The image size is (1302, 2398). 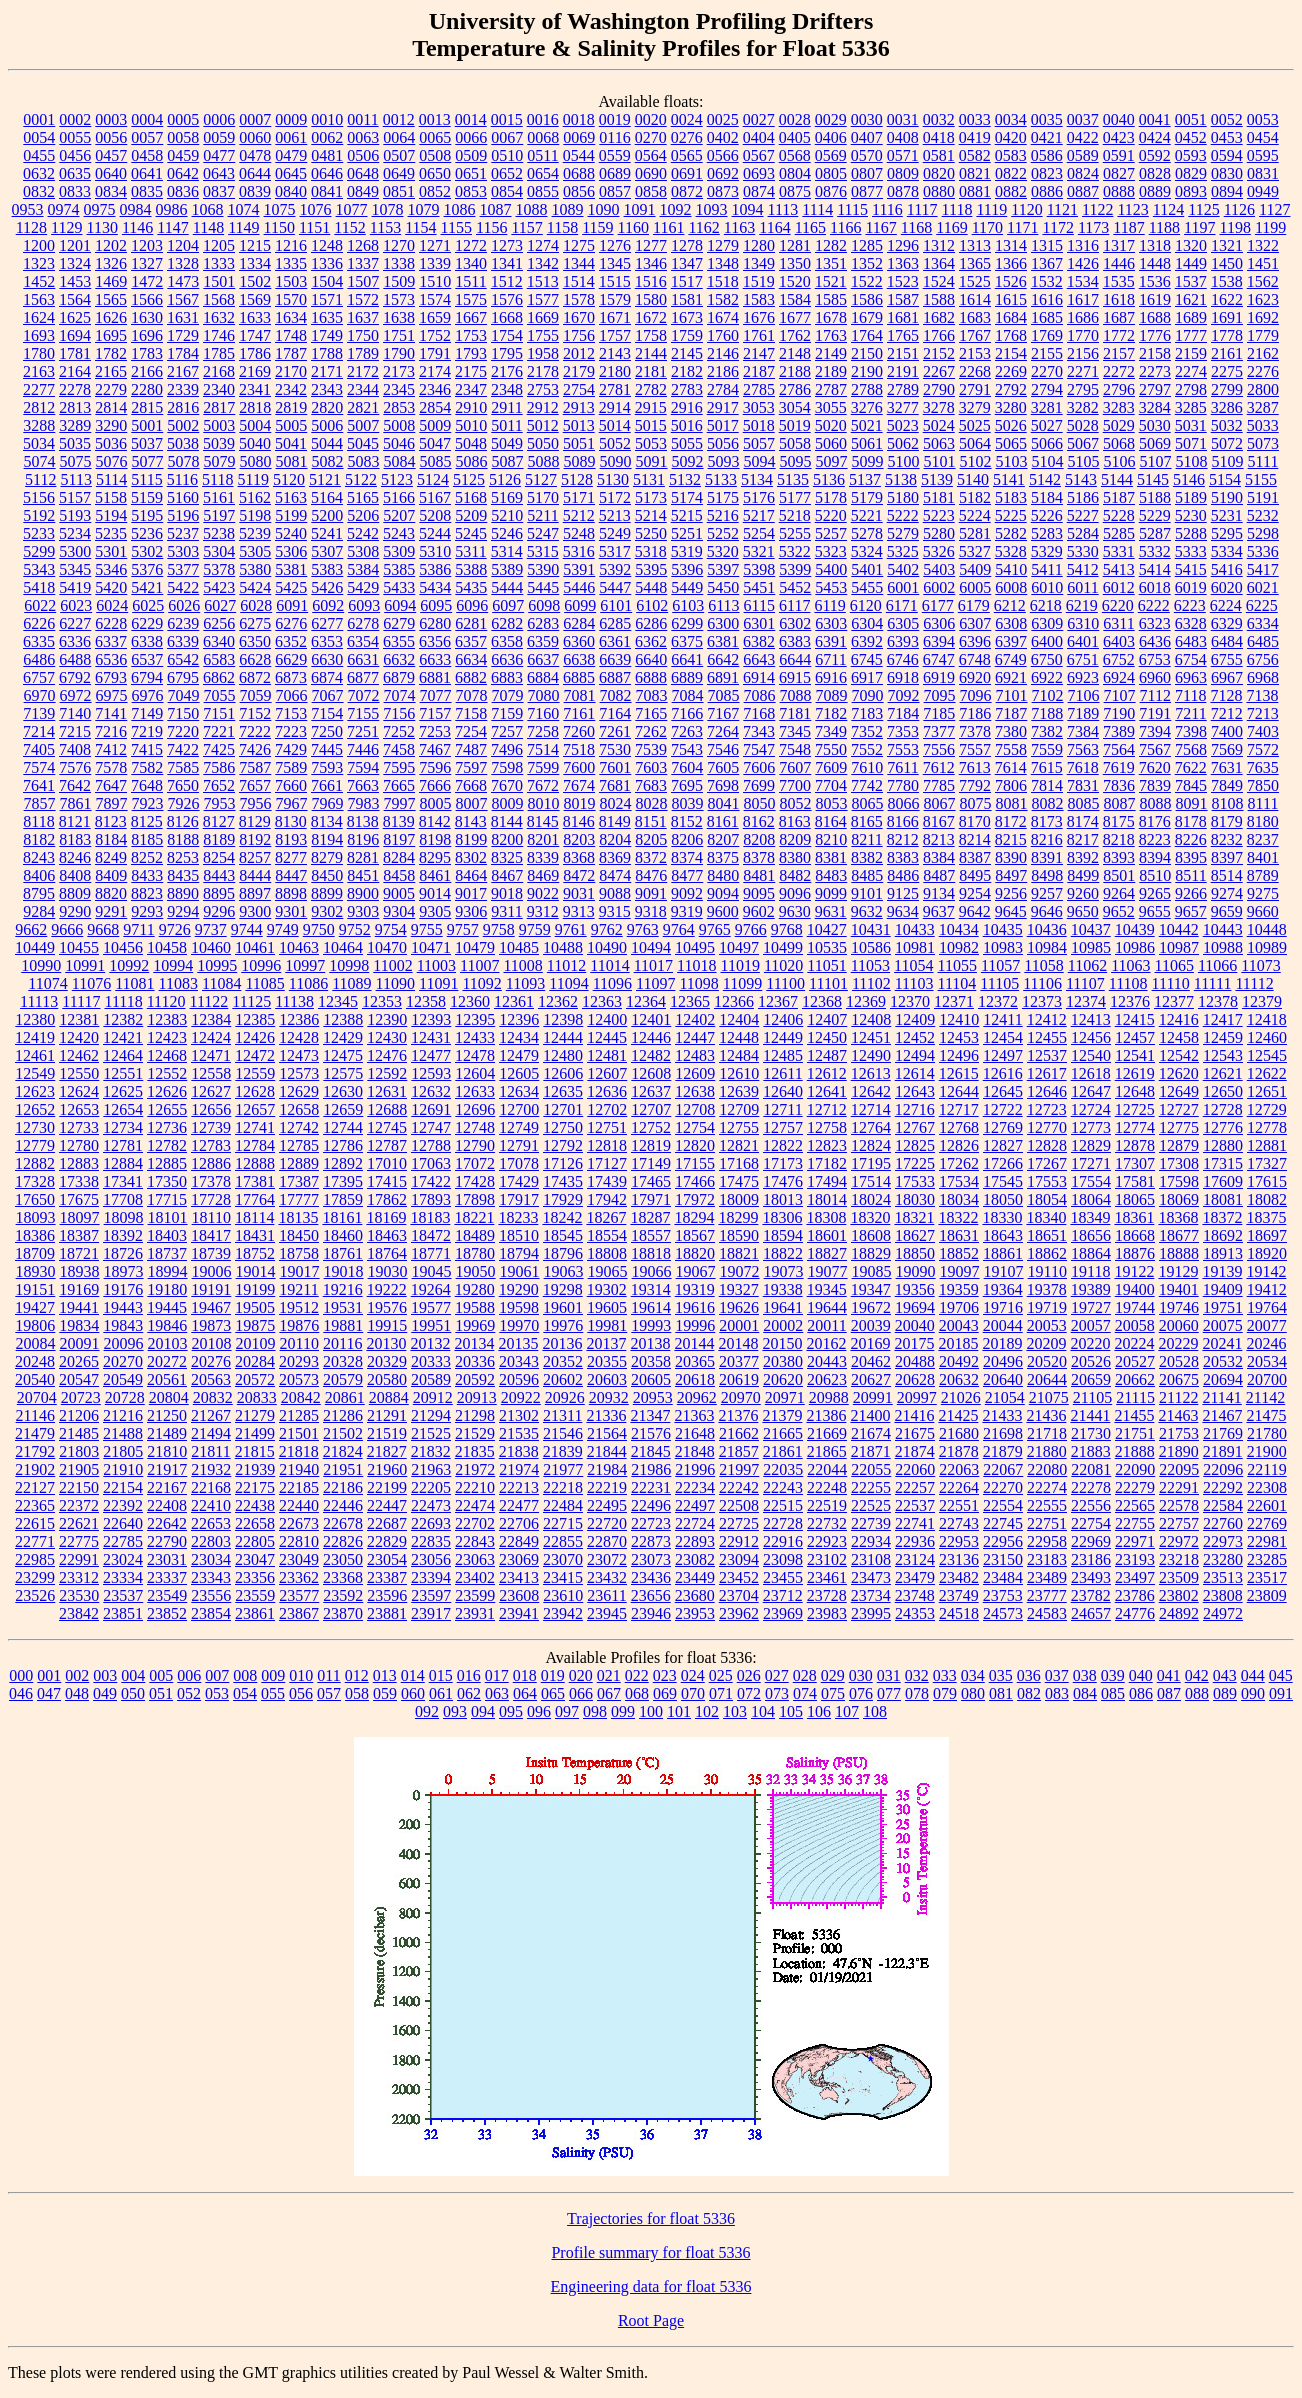 I want to click on 5063, so click(x=939, y=443).